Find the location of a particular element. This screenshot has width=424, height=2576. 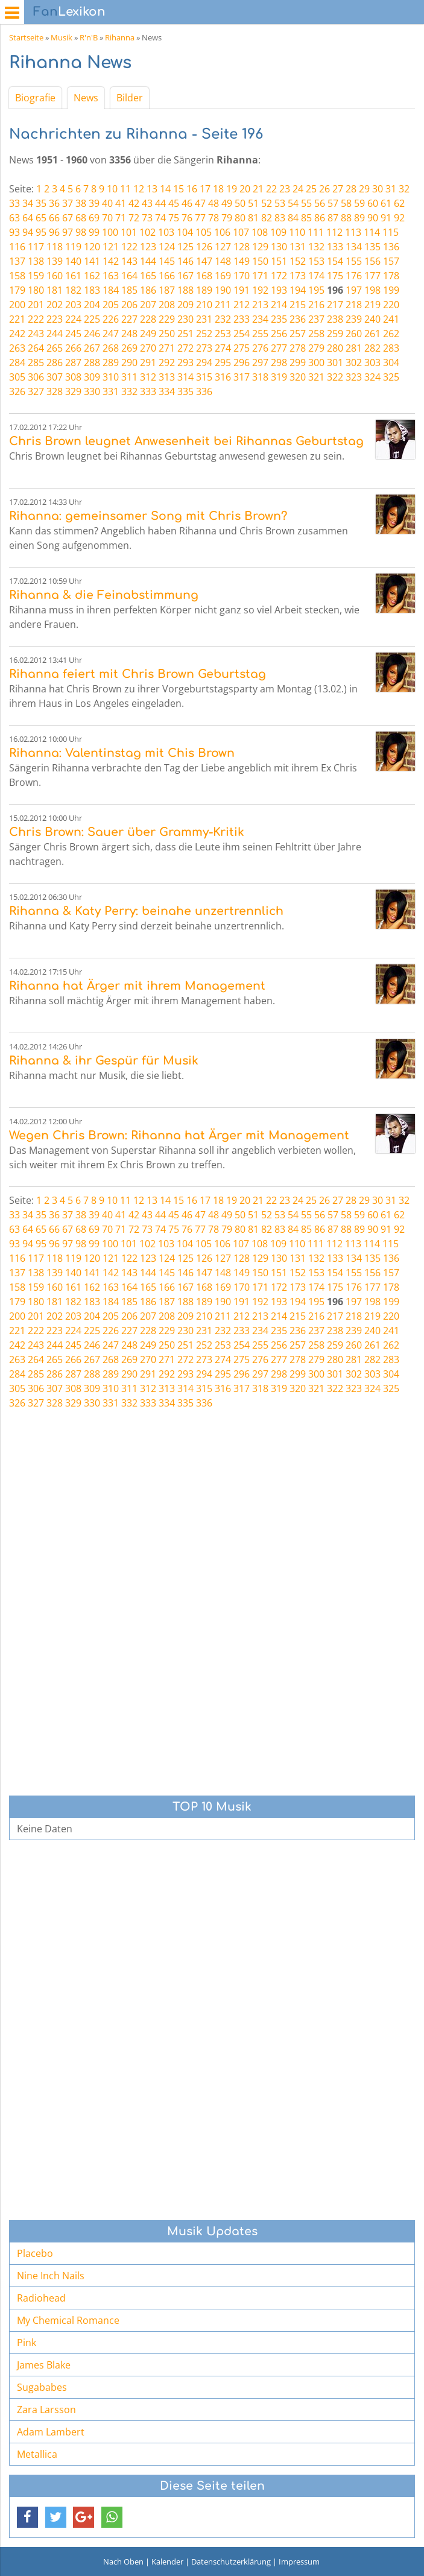

129 is located at coordinates (260, 246).